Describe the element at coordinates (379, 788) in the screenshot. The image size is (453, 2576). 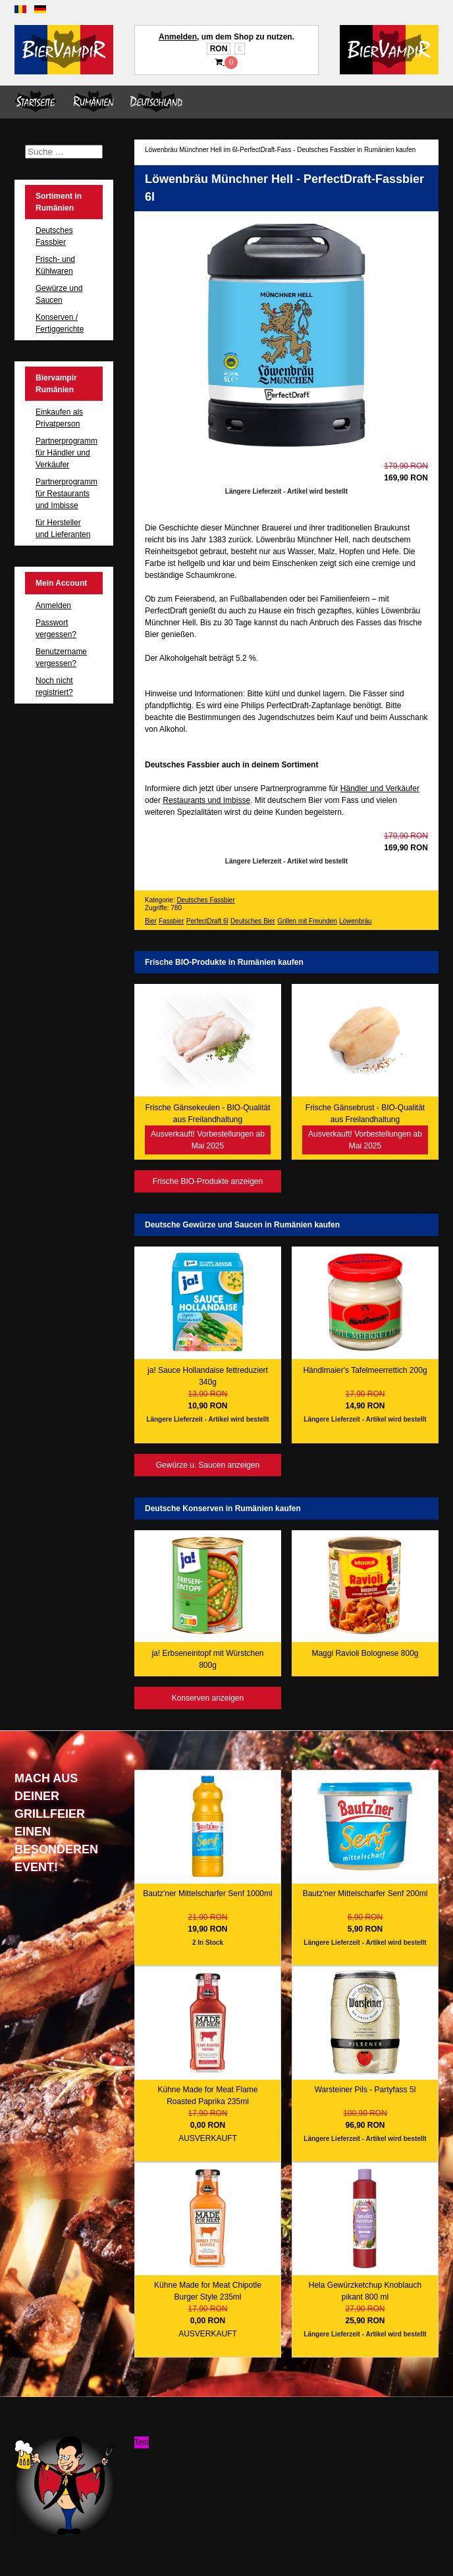
I see `Händler und Verkäufer` at that location.